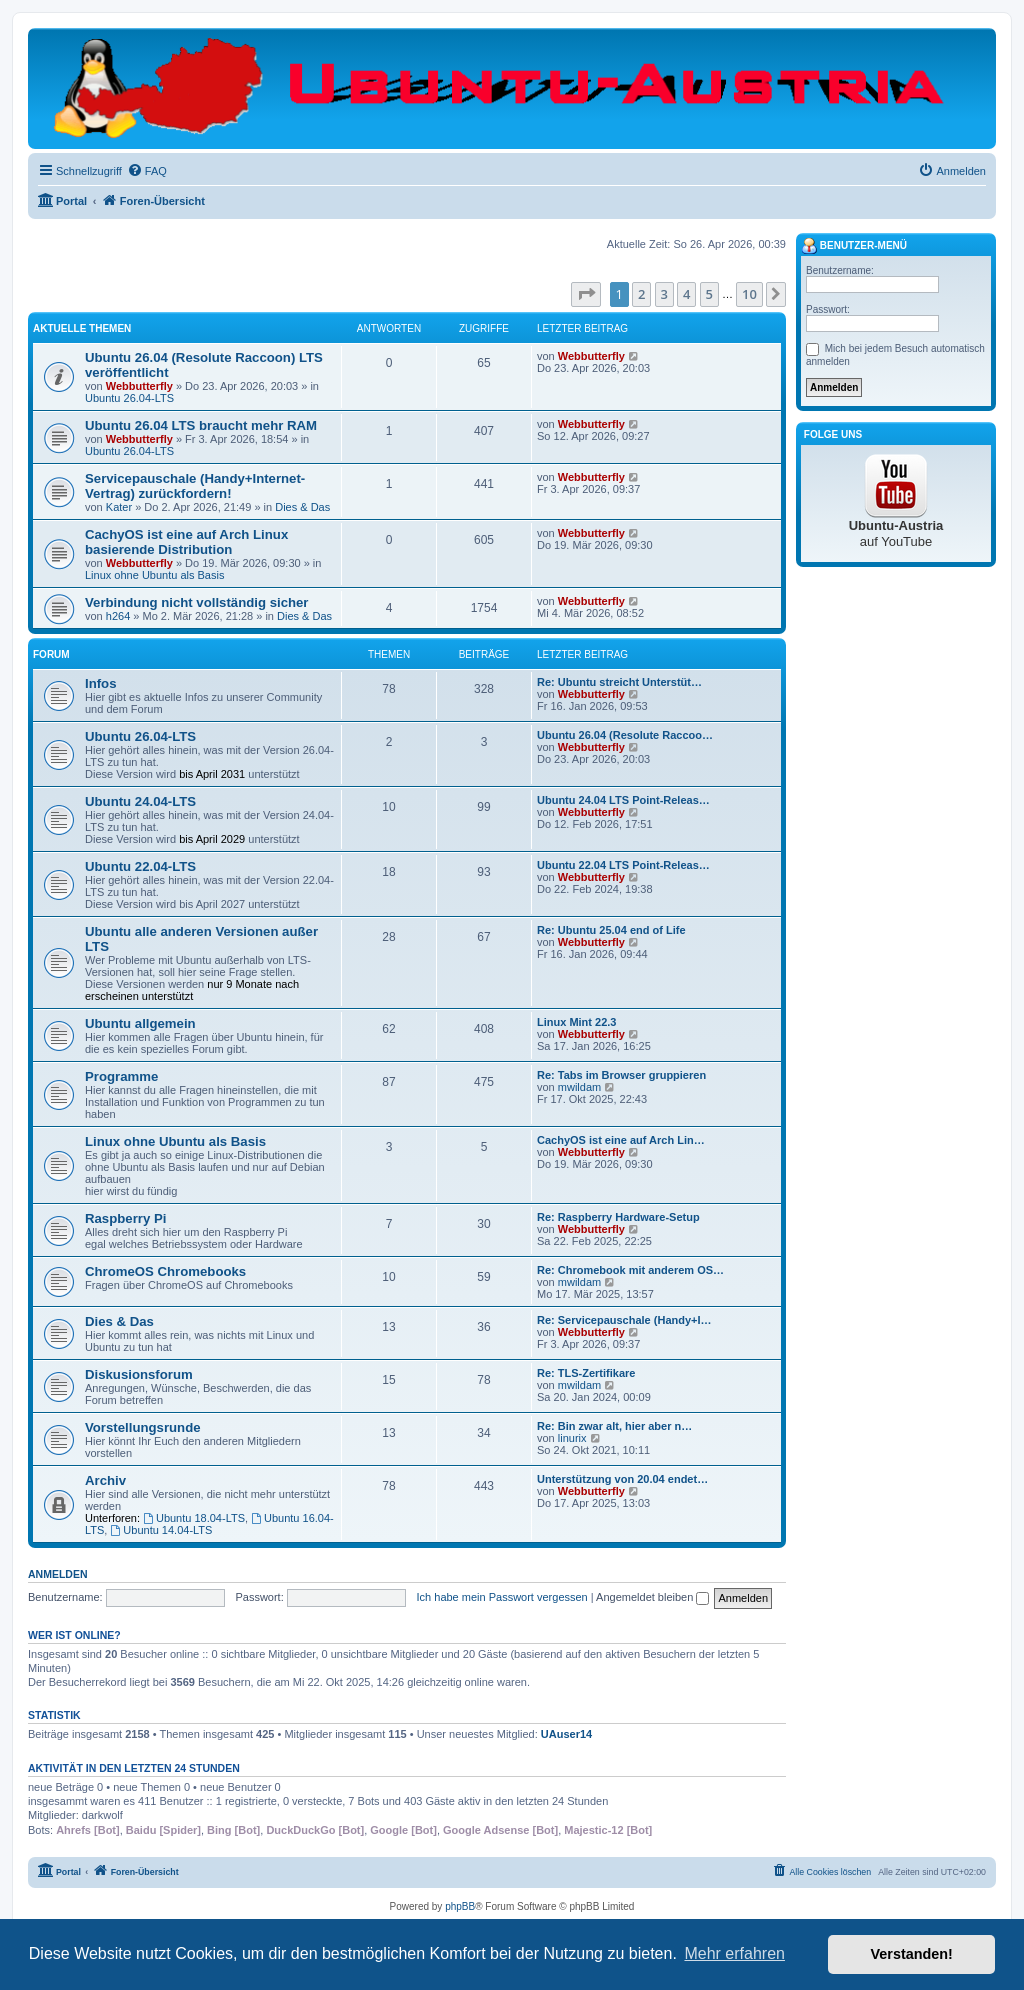 The height and width of the screenshot is (1990, 1024). Describe the element at coordinates (623, 800) in the screenshot. I see `Ubuntu 24.04 LTS Point-Releas…` at that location.